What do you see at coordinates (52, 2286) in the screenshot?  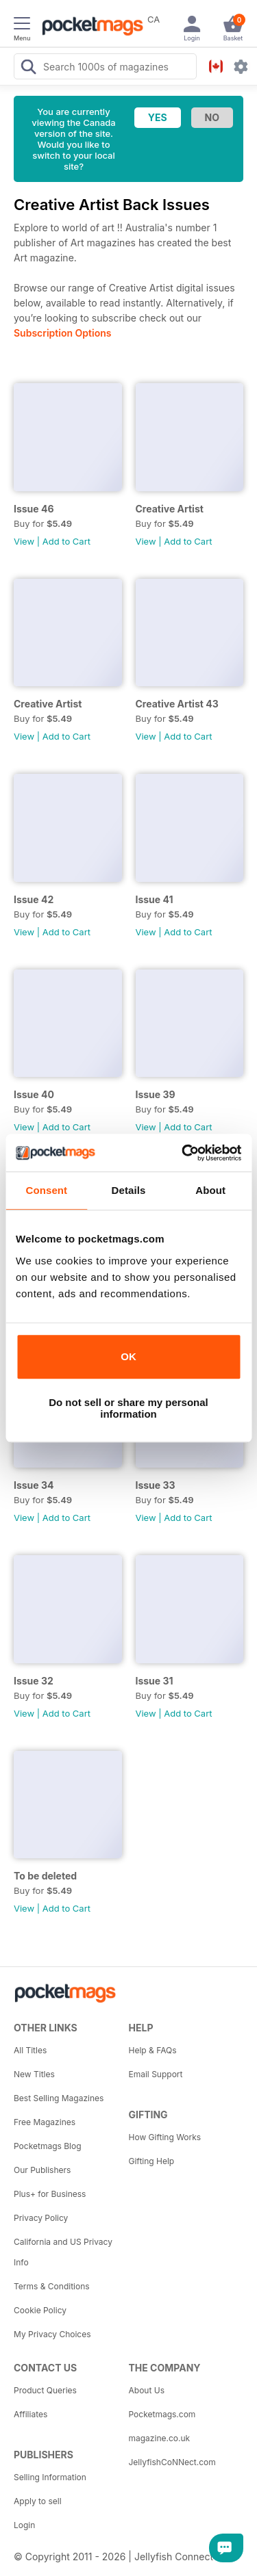 I see `Terms & Conditions` at bounding box center [52, 2286].